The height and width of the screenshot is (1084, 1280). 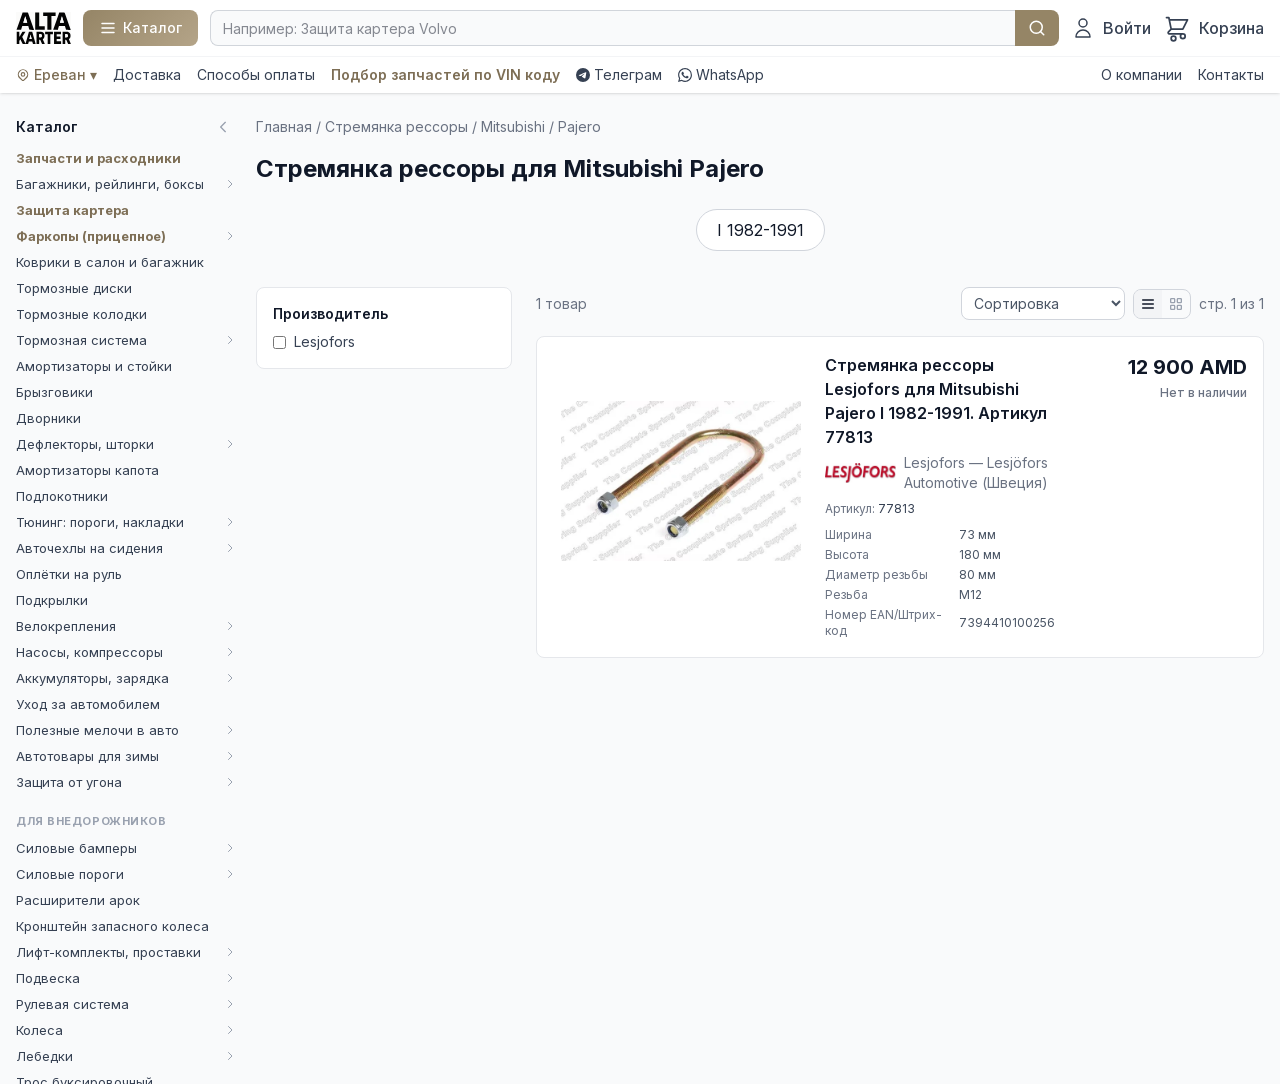 What do you see at coordinates (88, 704) in the screenshot?
I see `Уход за автомобилем` at bounding box center [88, 704].